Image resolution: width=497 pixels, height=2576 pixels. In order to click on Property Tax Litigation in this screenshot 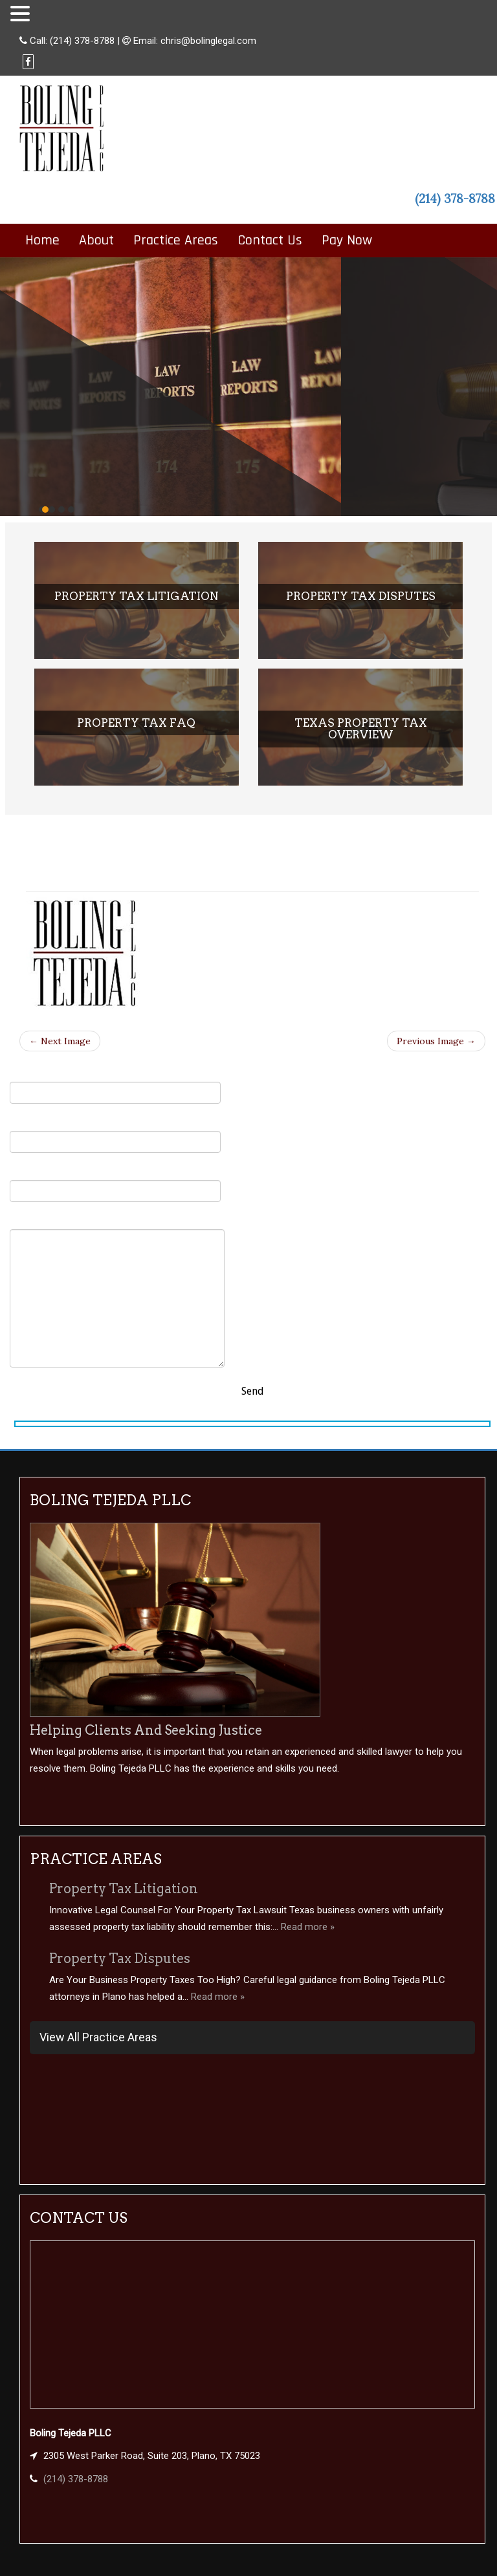, I will do `click(123, 1888)`.